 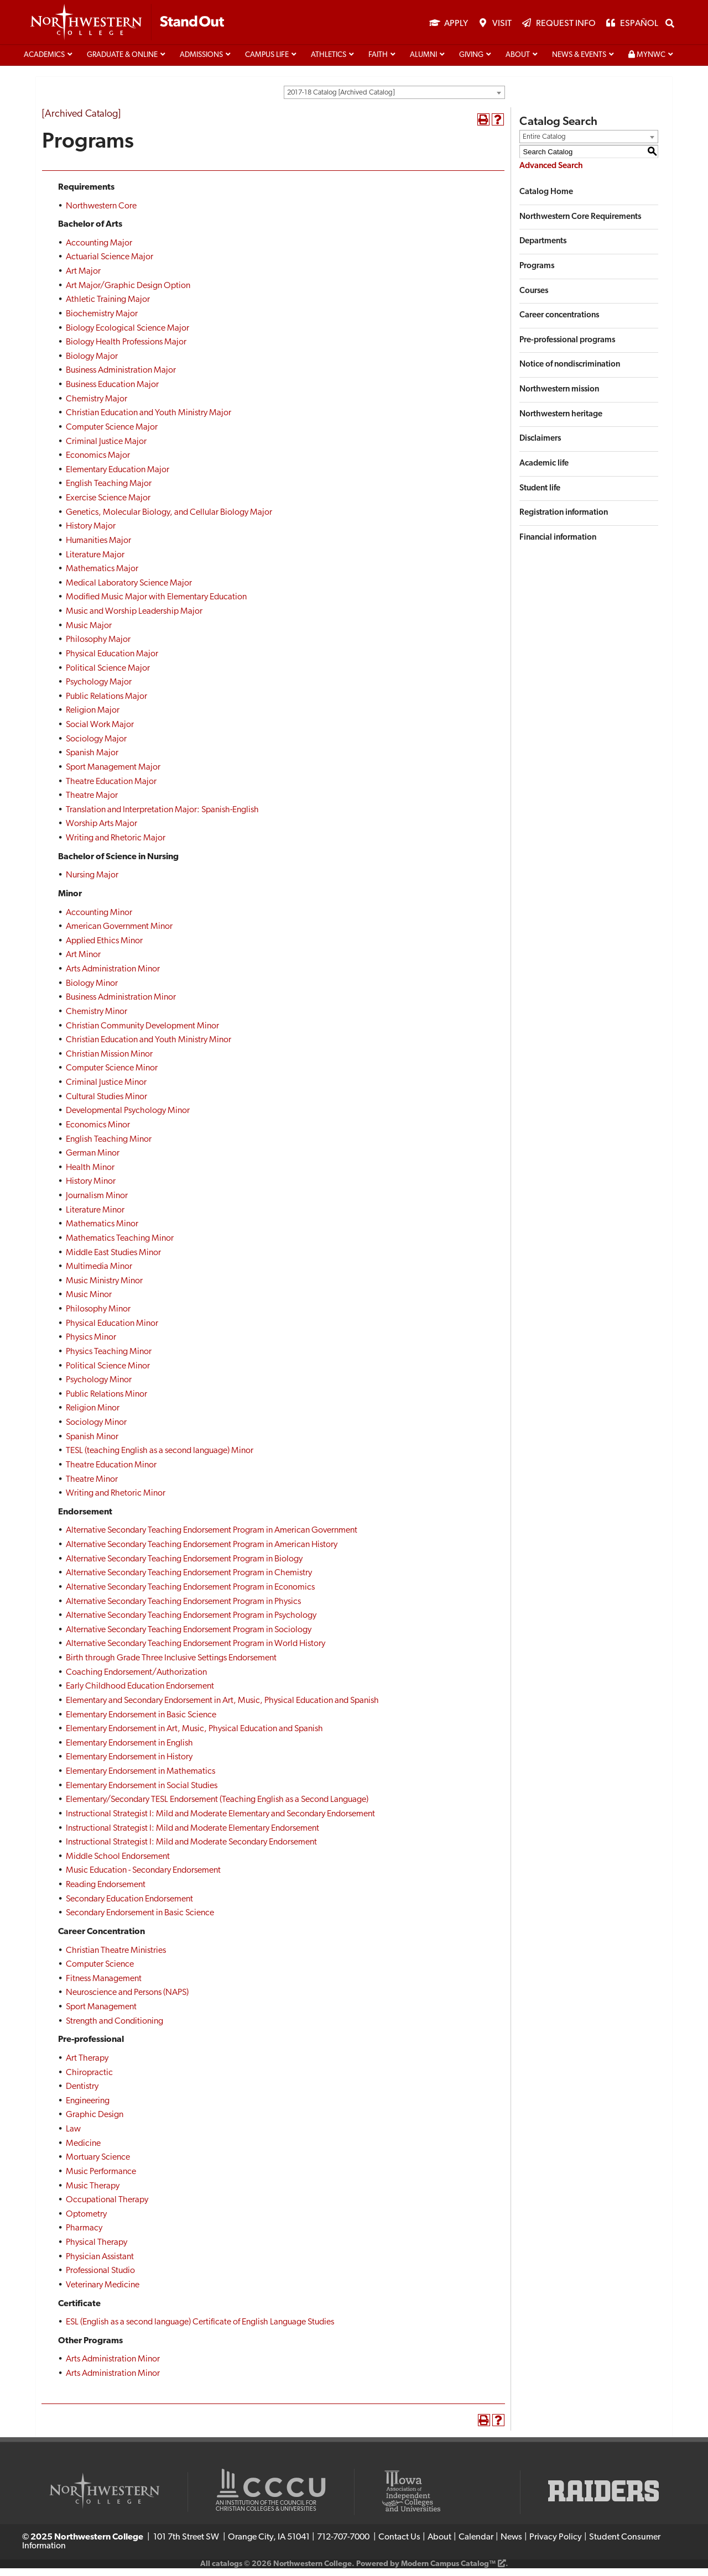 I want to click on Biology Ecological Science Major, so click(x=127, y=335).